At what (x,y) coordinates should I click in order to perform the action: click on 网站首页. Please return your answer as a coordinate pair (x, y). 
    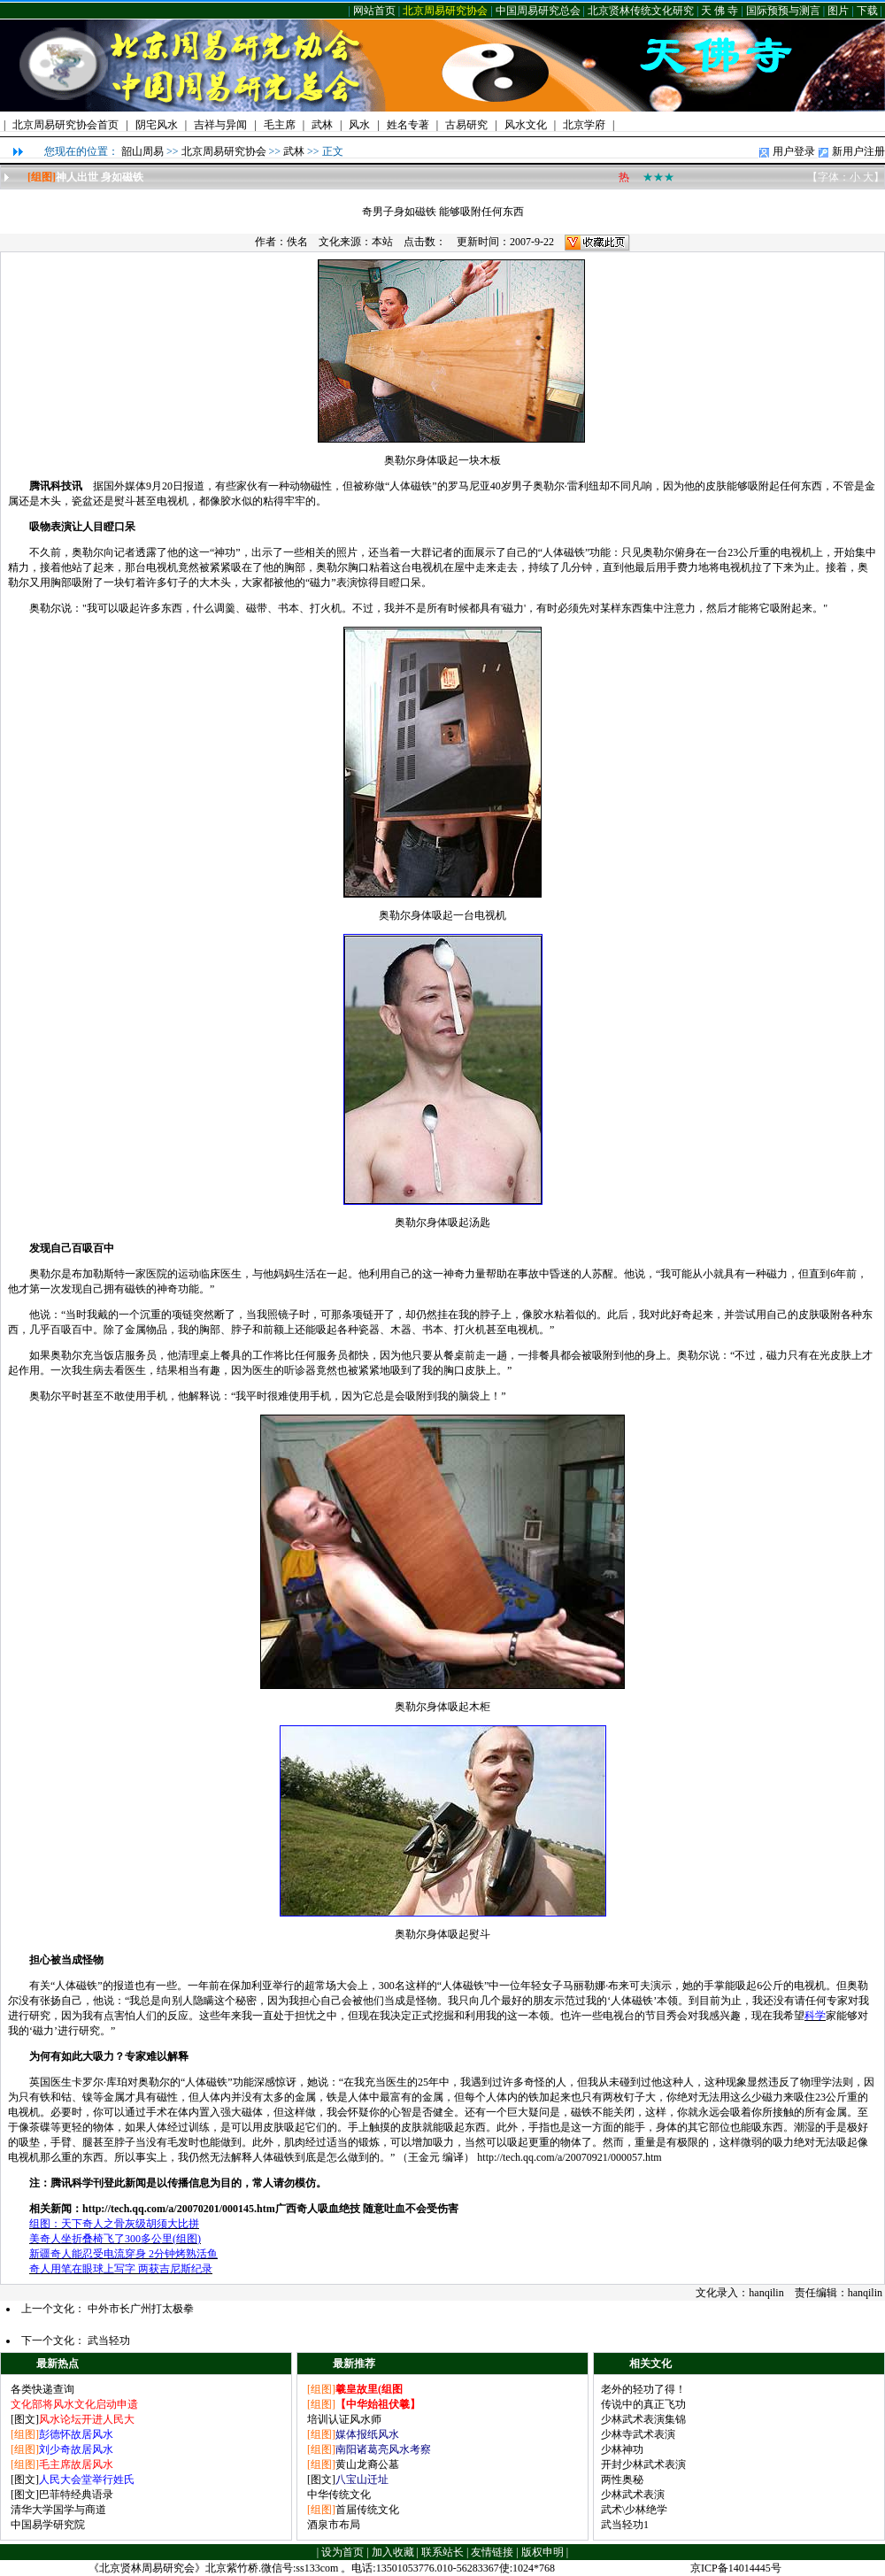
    Looking at the image, I should click on (374, 10).